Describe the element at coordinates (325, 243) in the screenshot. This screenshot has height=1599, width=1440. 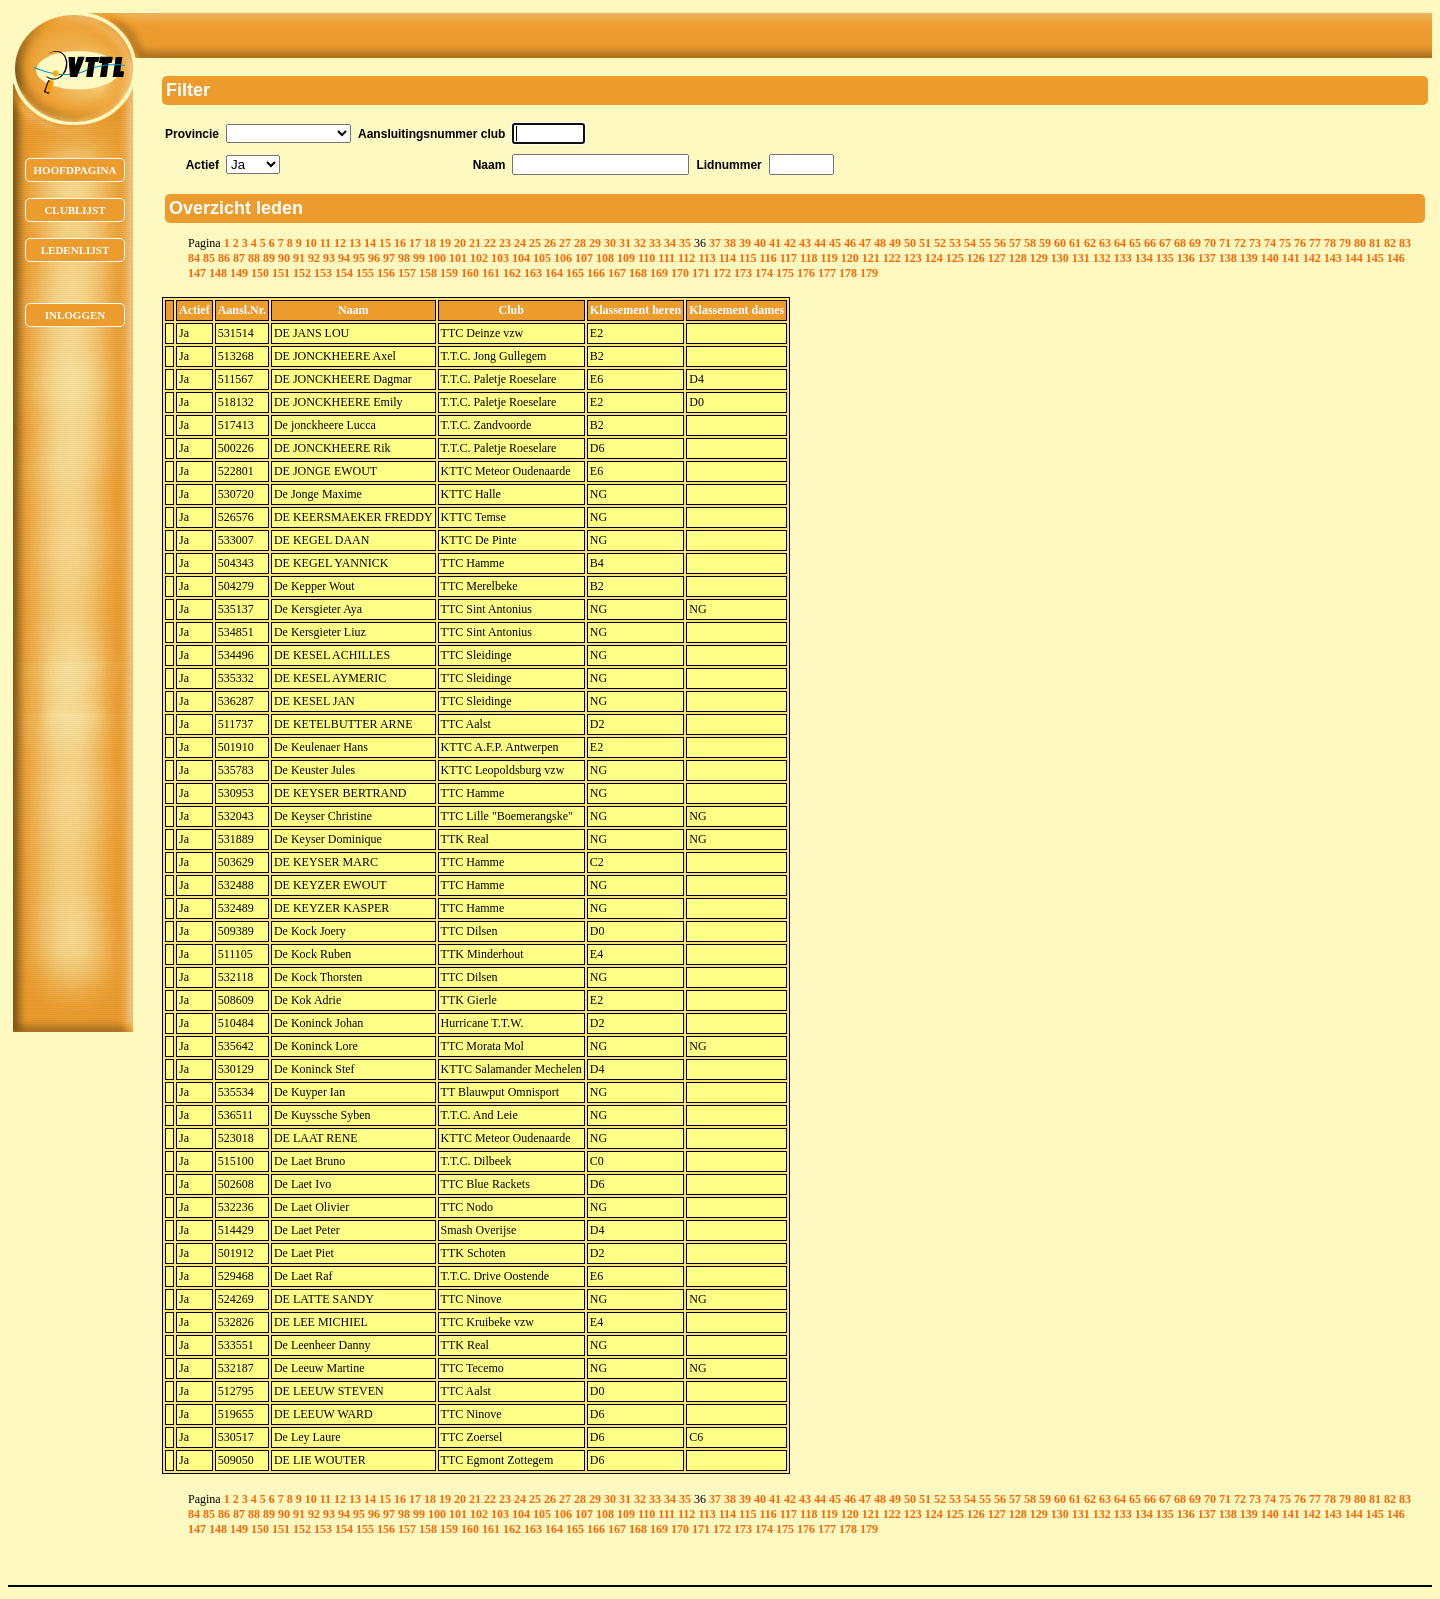
I see `11` at that location.